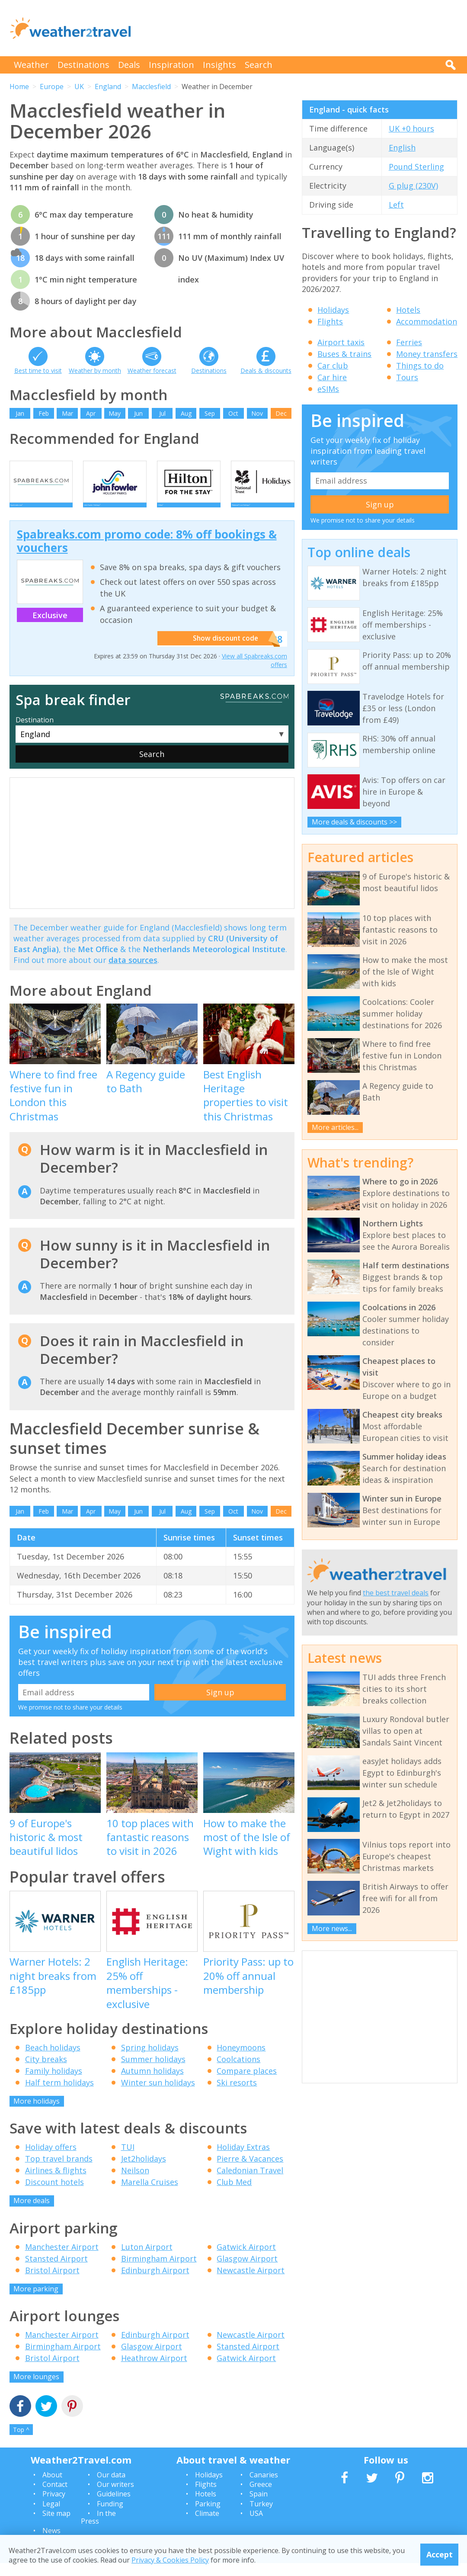 This screenshot has width=467, height=2576. Describe the element at coordinates (79, 86) in the screenshot. I see `UK` at that location.